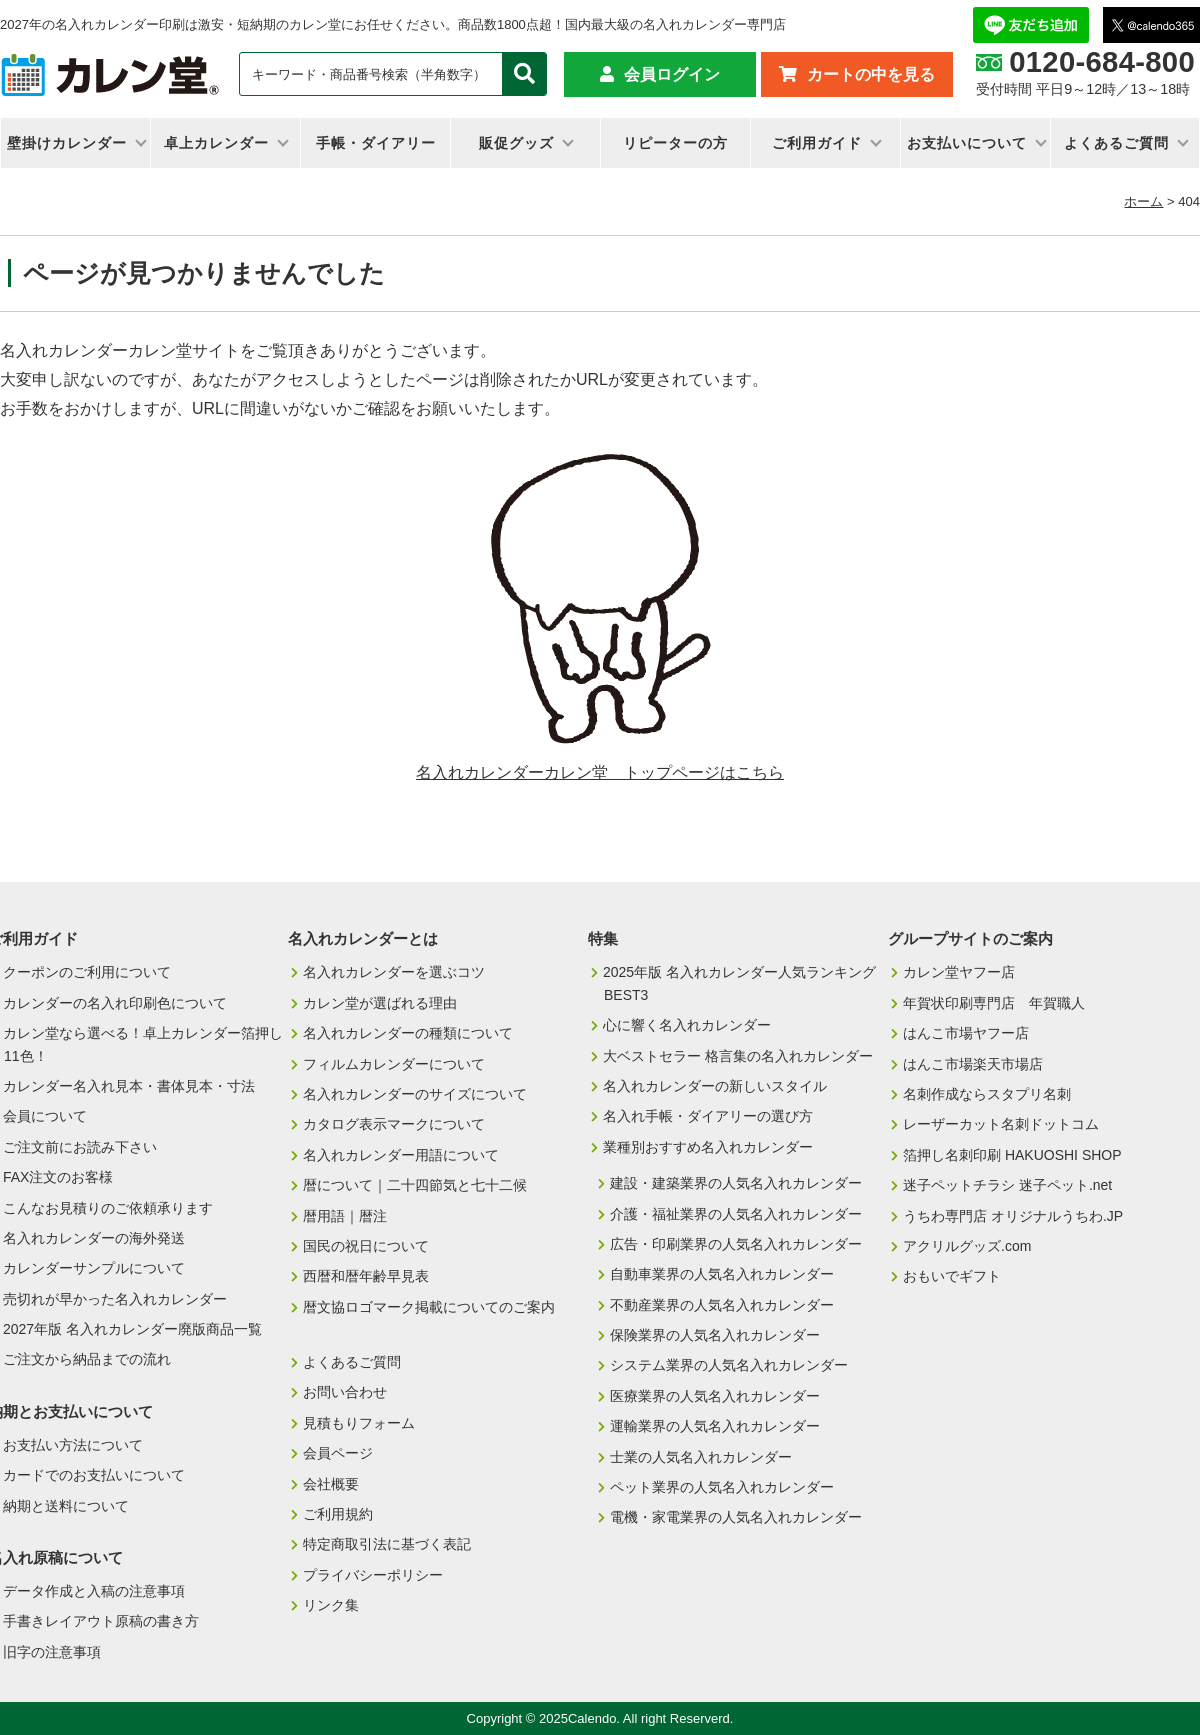  I want to click on 年賀状印刷専門店 年賀職人, so click(994, 1003).